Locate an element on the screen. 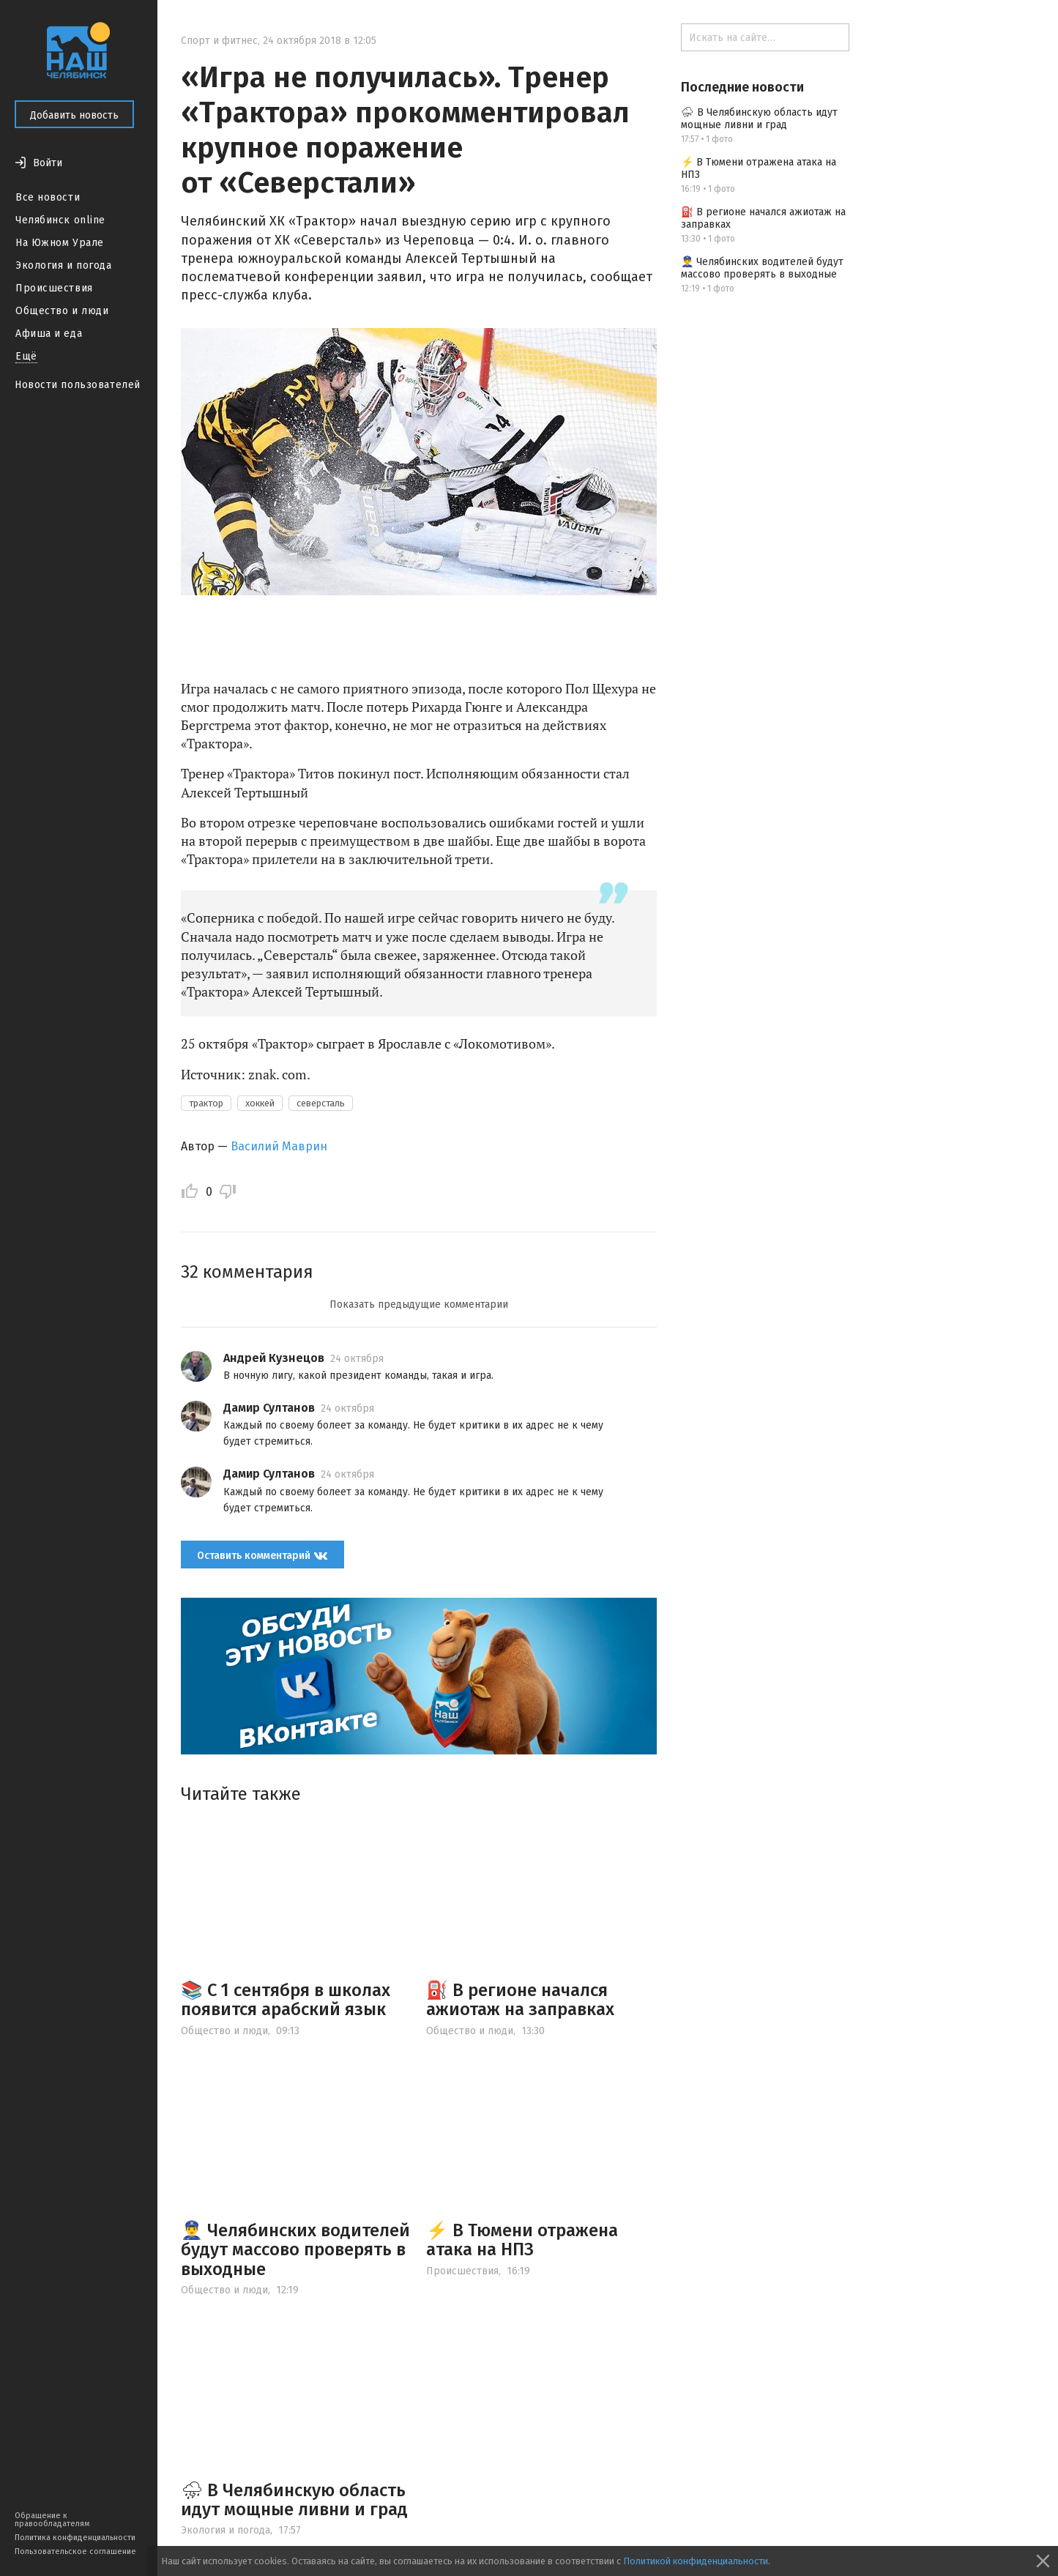 The width and height of the screenshot is (1058, 2576). Афиша и еда is located at coordinates (48, 333).